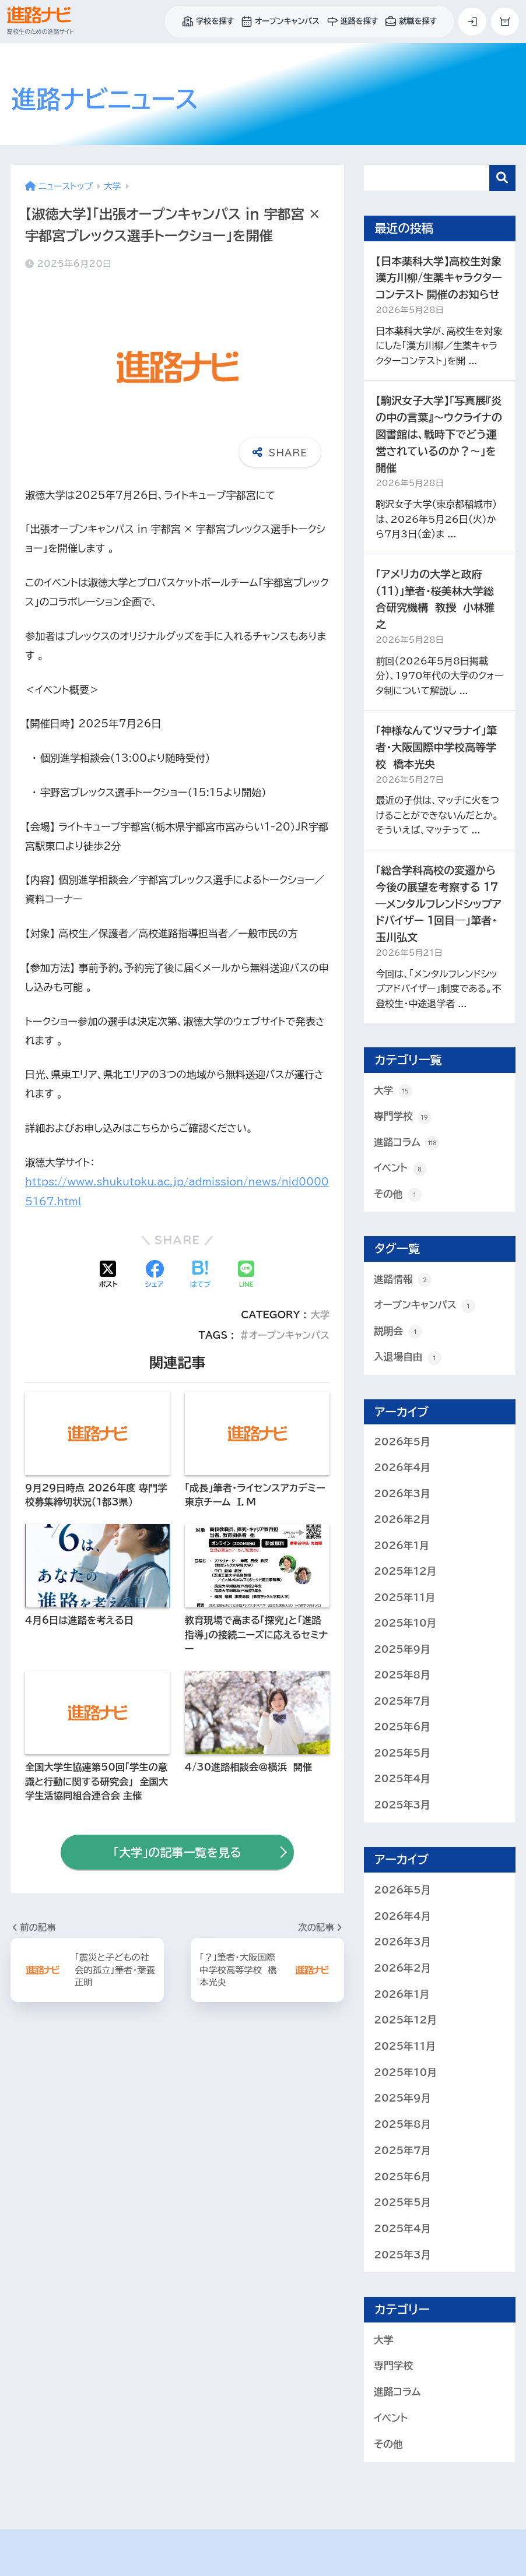 The width and height of the screenshot is (526, 2576). I want to click on [LINEでシェアする], so click(246, 1274).